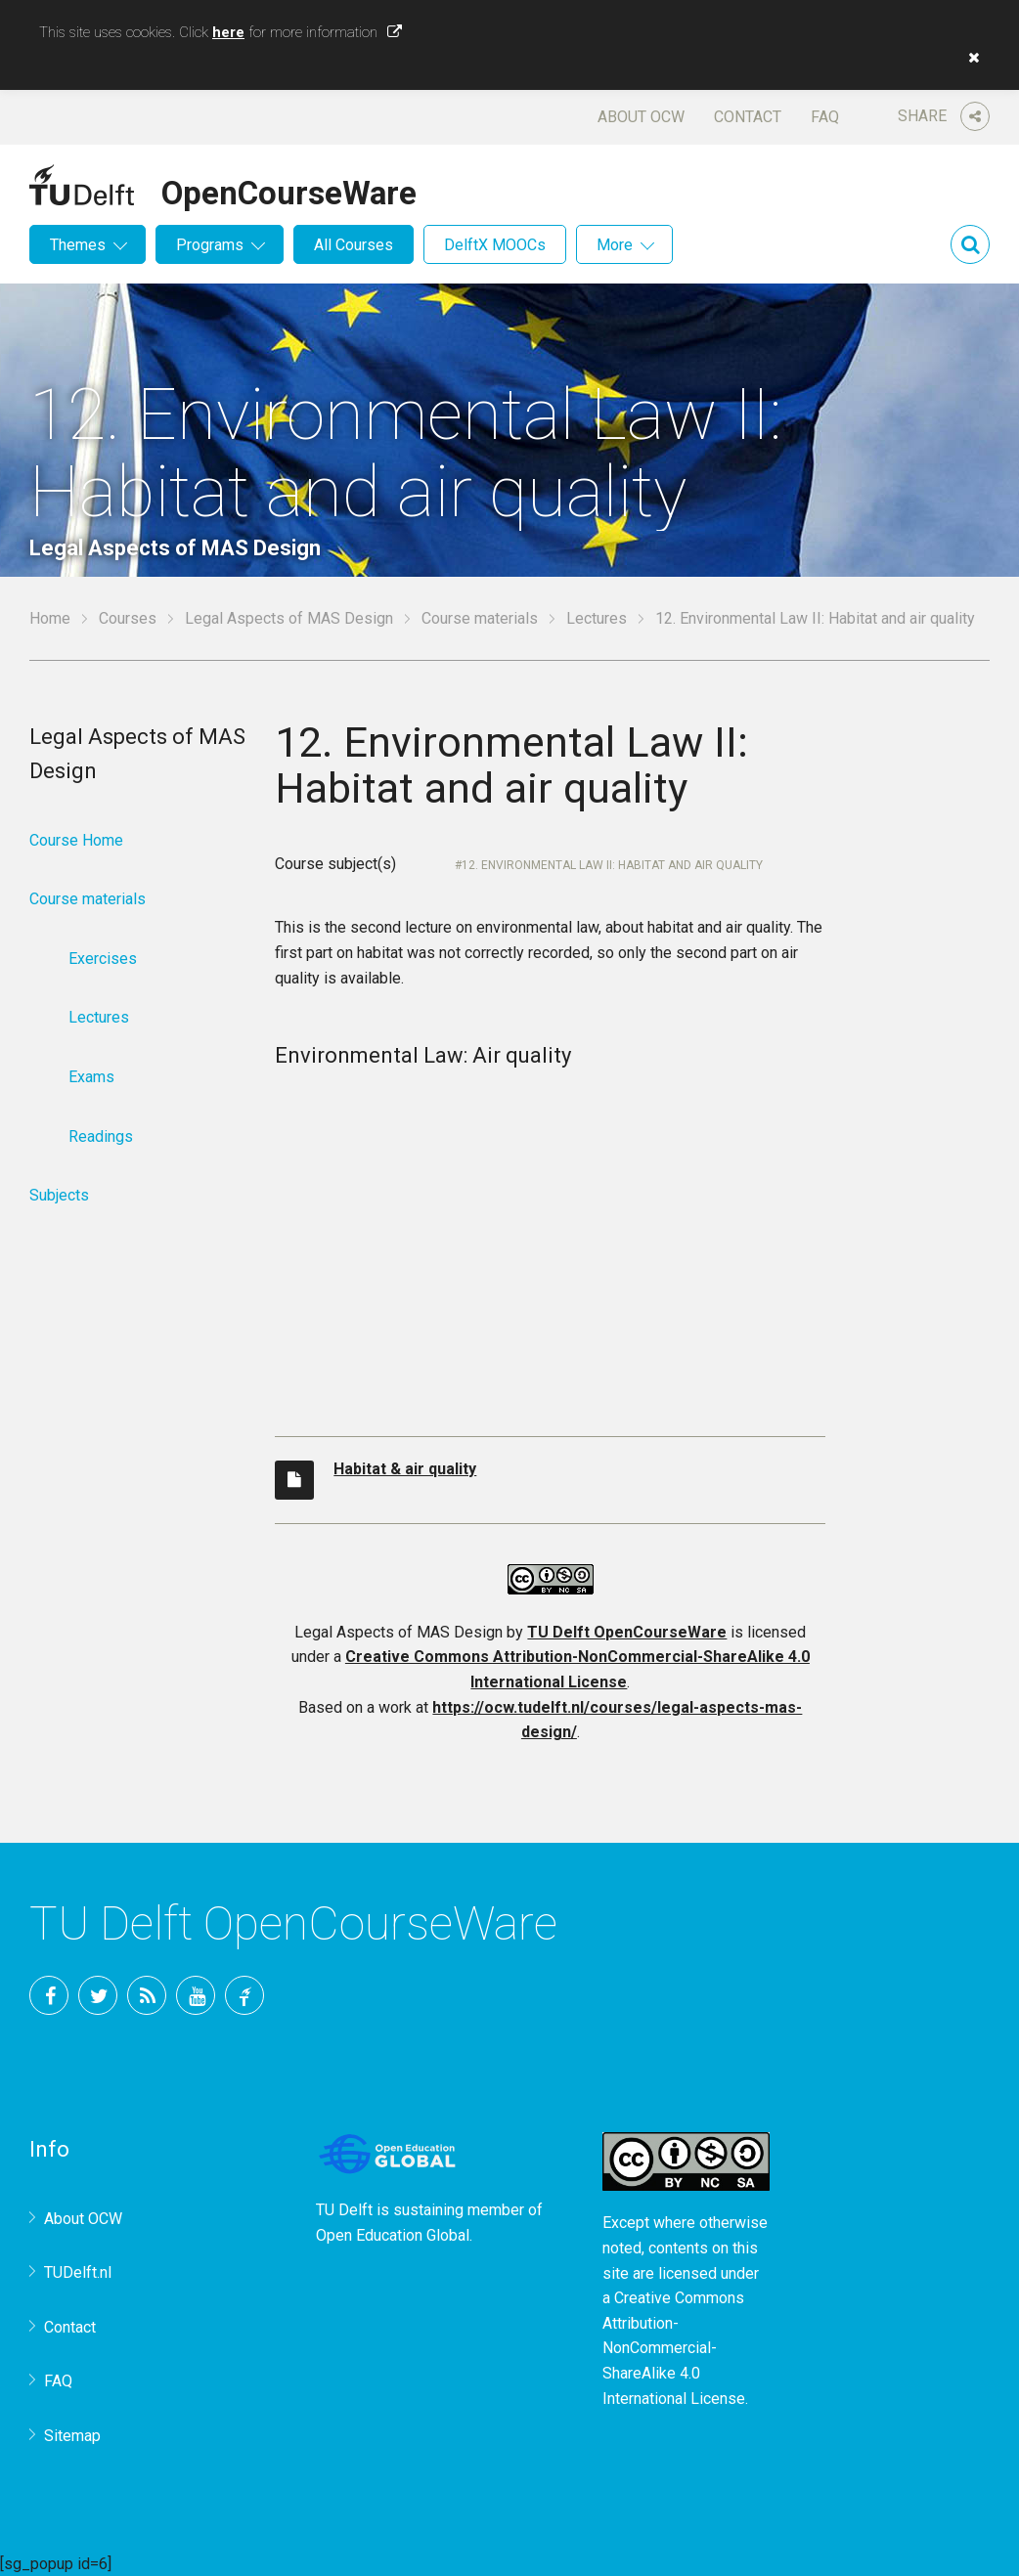  Describe the element at coordinates (641, 117) in the screenshot. I see `About OCW` at that location.